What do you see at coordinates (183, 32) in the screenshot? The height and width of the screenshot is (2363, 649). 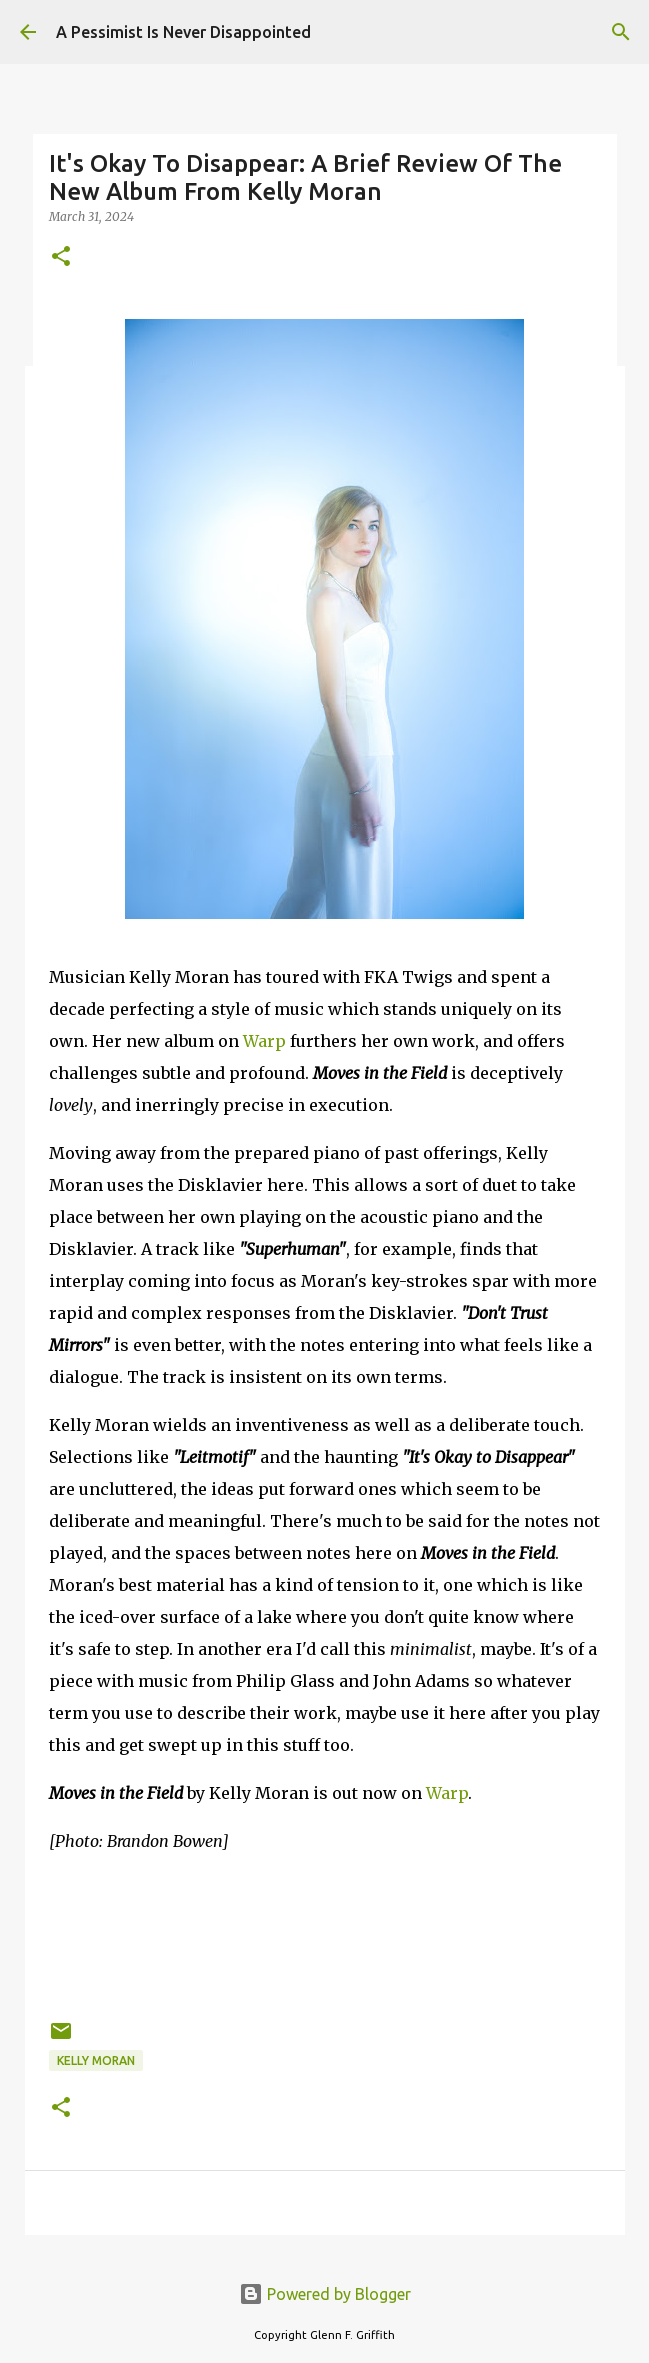 I see `A Pessimist Is Never Disappointed` at bounding box center [183, 32].